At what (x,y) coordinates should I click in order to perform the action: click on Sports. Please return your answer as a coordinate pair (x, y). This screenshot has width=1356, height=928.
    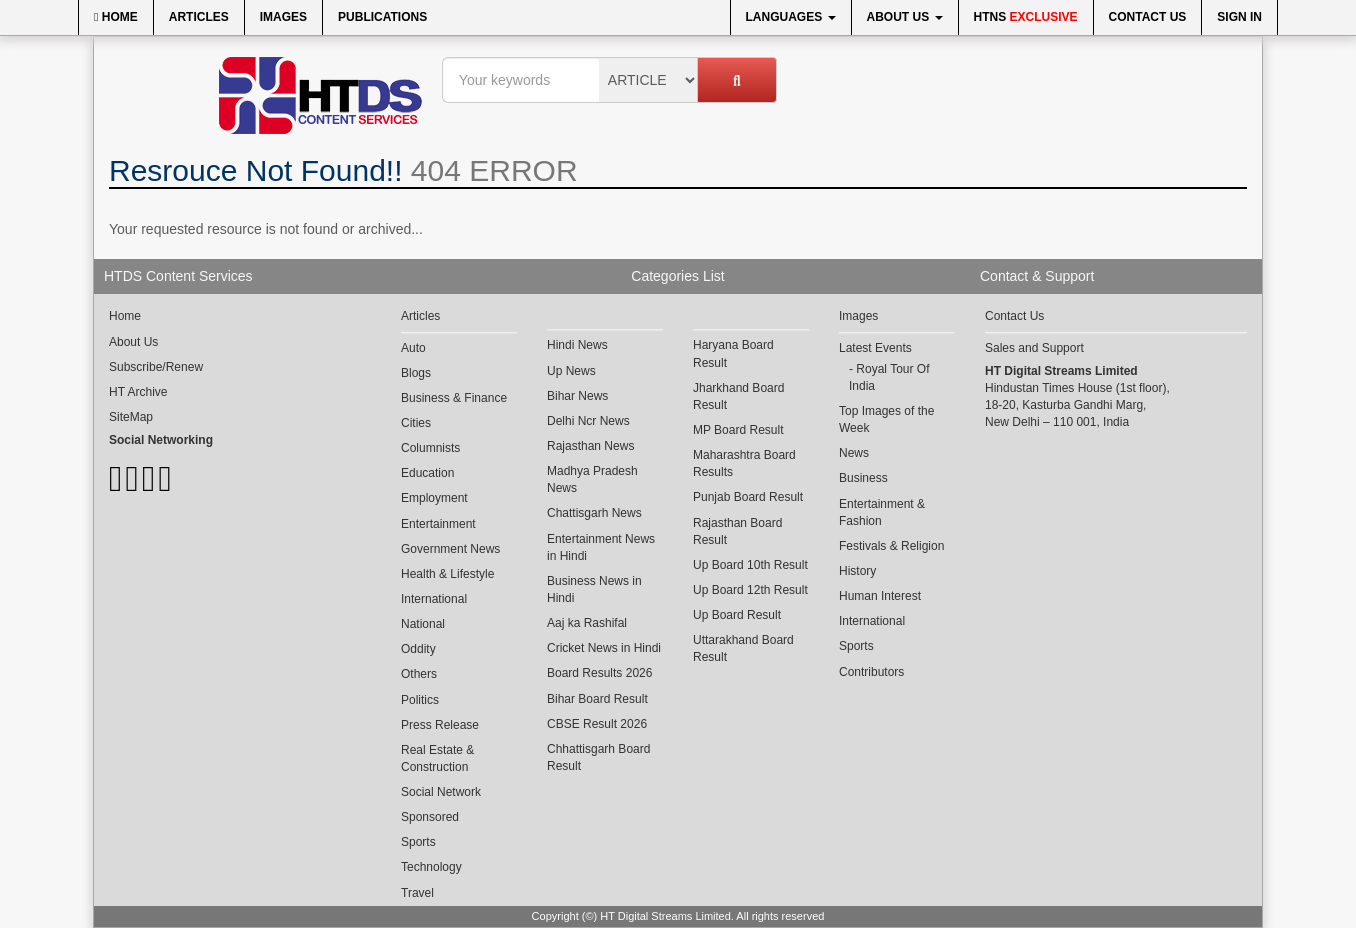
    Looking at the image, I should click on (418, 842).